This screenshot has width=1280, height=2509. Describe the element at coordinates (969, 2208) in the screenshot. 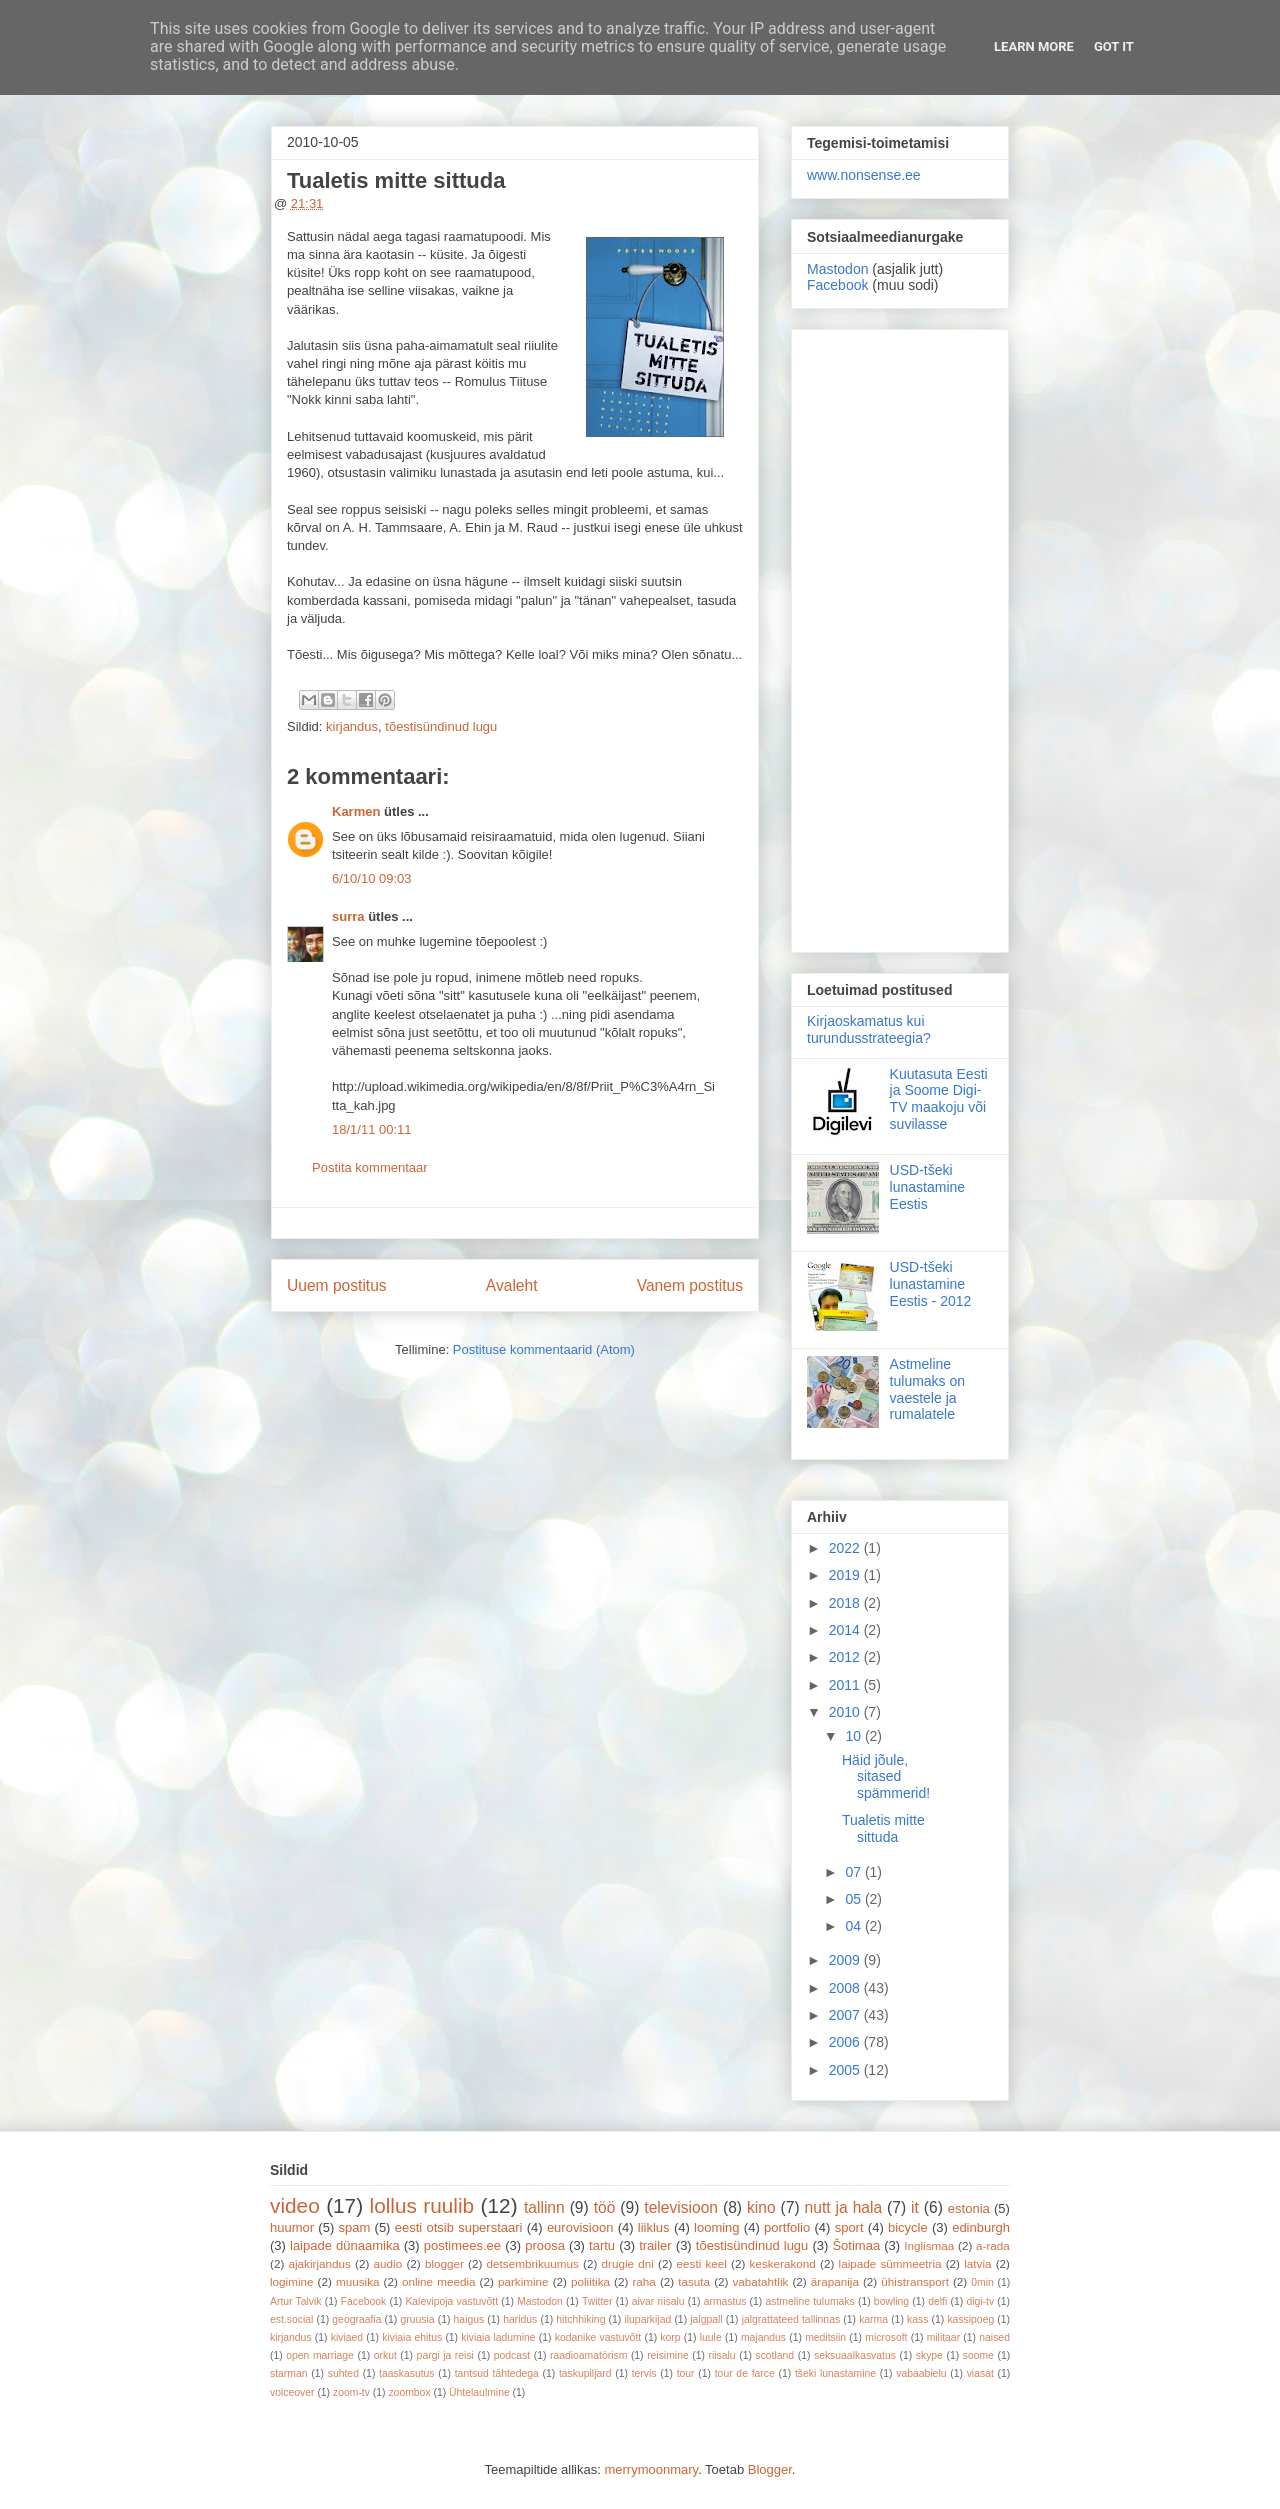

I see `estonia` at that location.